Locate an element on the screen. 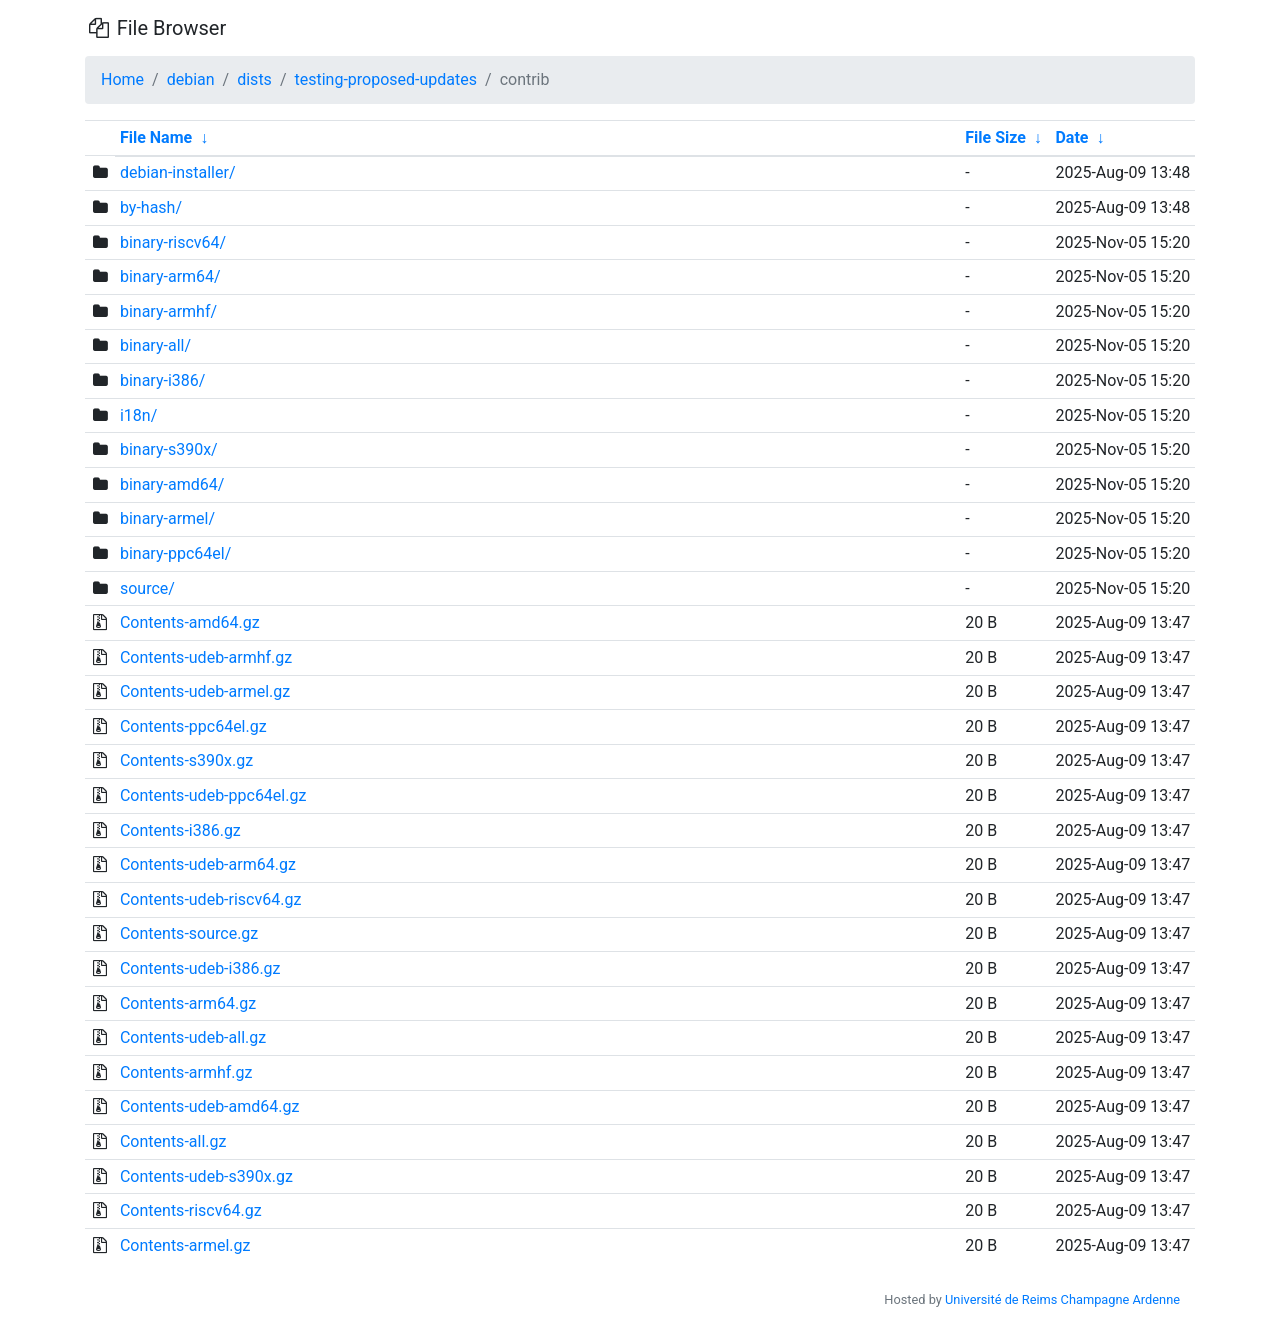 The height and width of the screenshot is (1319, 1280). debian is located at coordinates (191, 79).